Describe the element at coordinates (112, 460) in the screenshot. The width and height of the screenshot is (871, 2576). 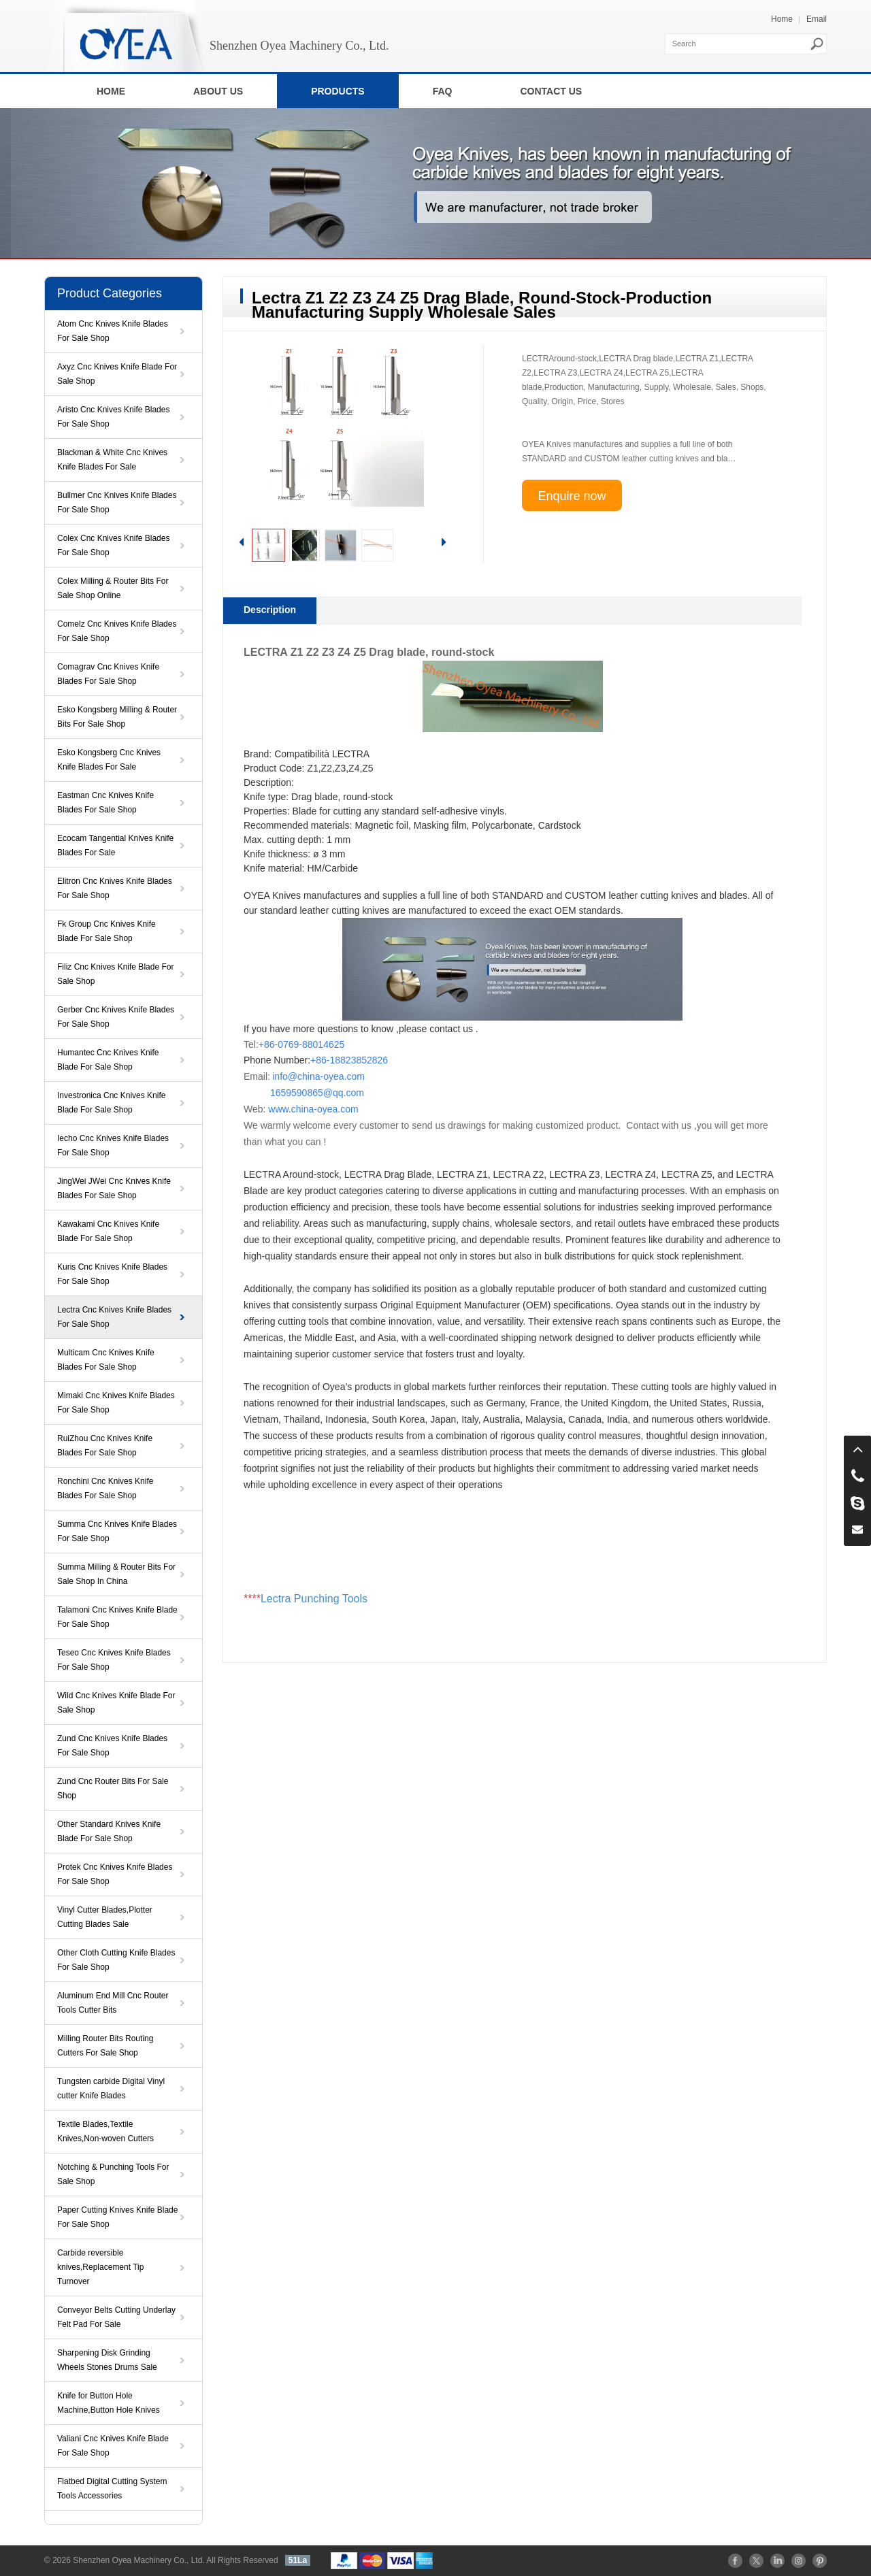
I see `Blackman & White Cnc Knives Knife Blades For Sale` at that location.